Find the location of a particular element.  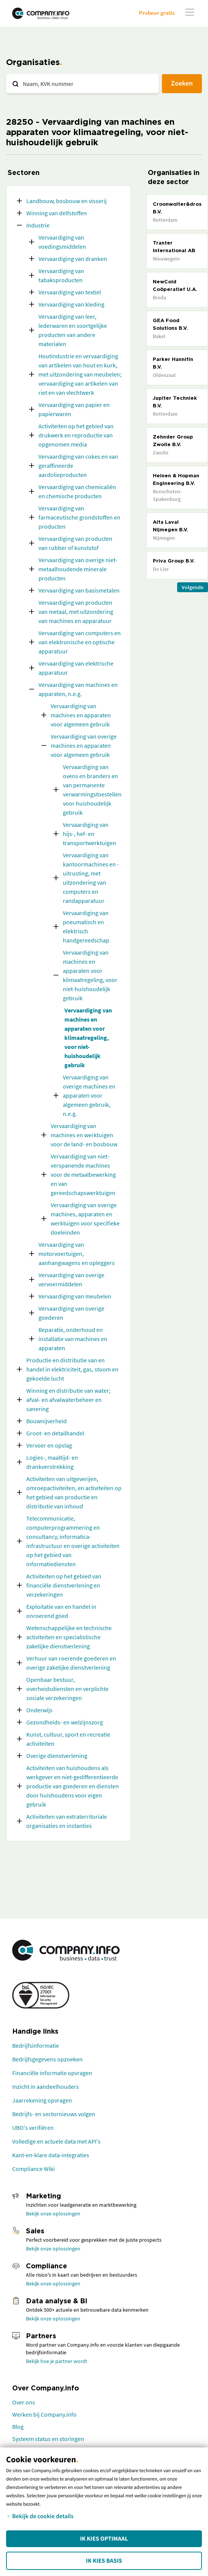

Winning van delfstoffen is located at coordinates (56, 213).